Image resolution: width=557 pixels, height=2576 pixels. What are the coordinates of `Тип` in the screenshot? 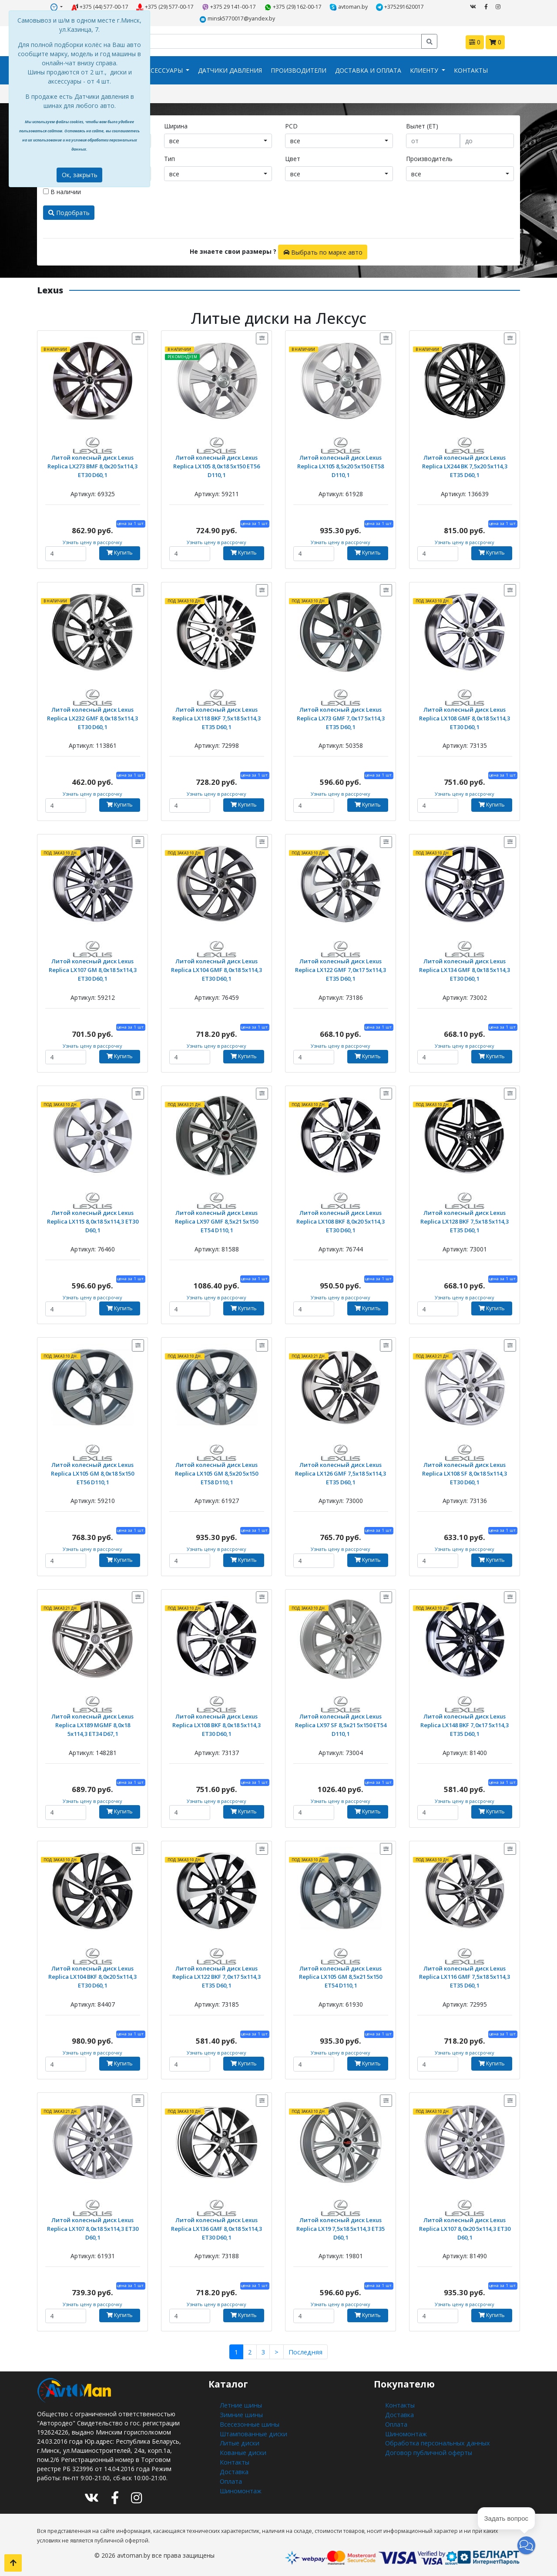 It's located at (169, 158).